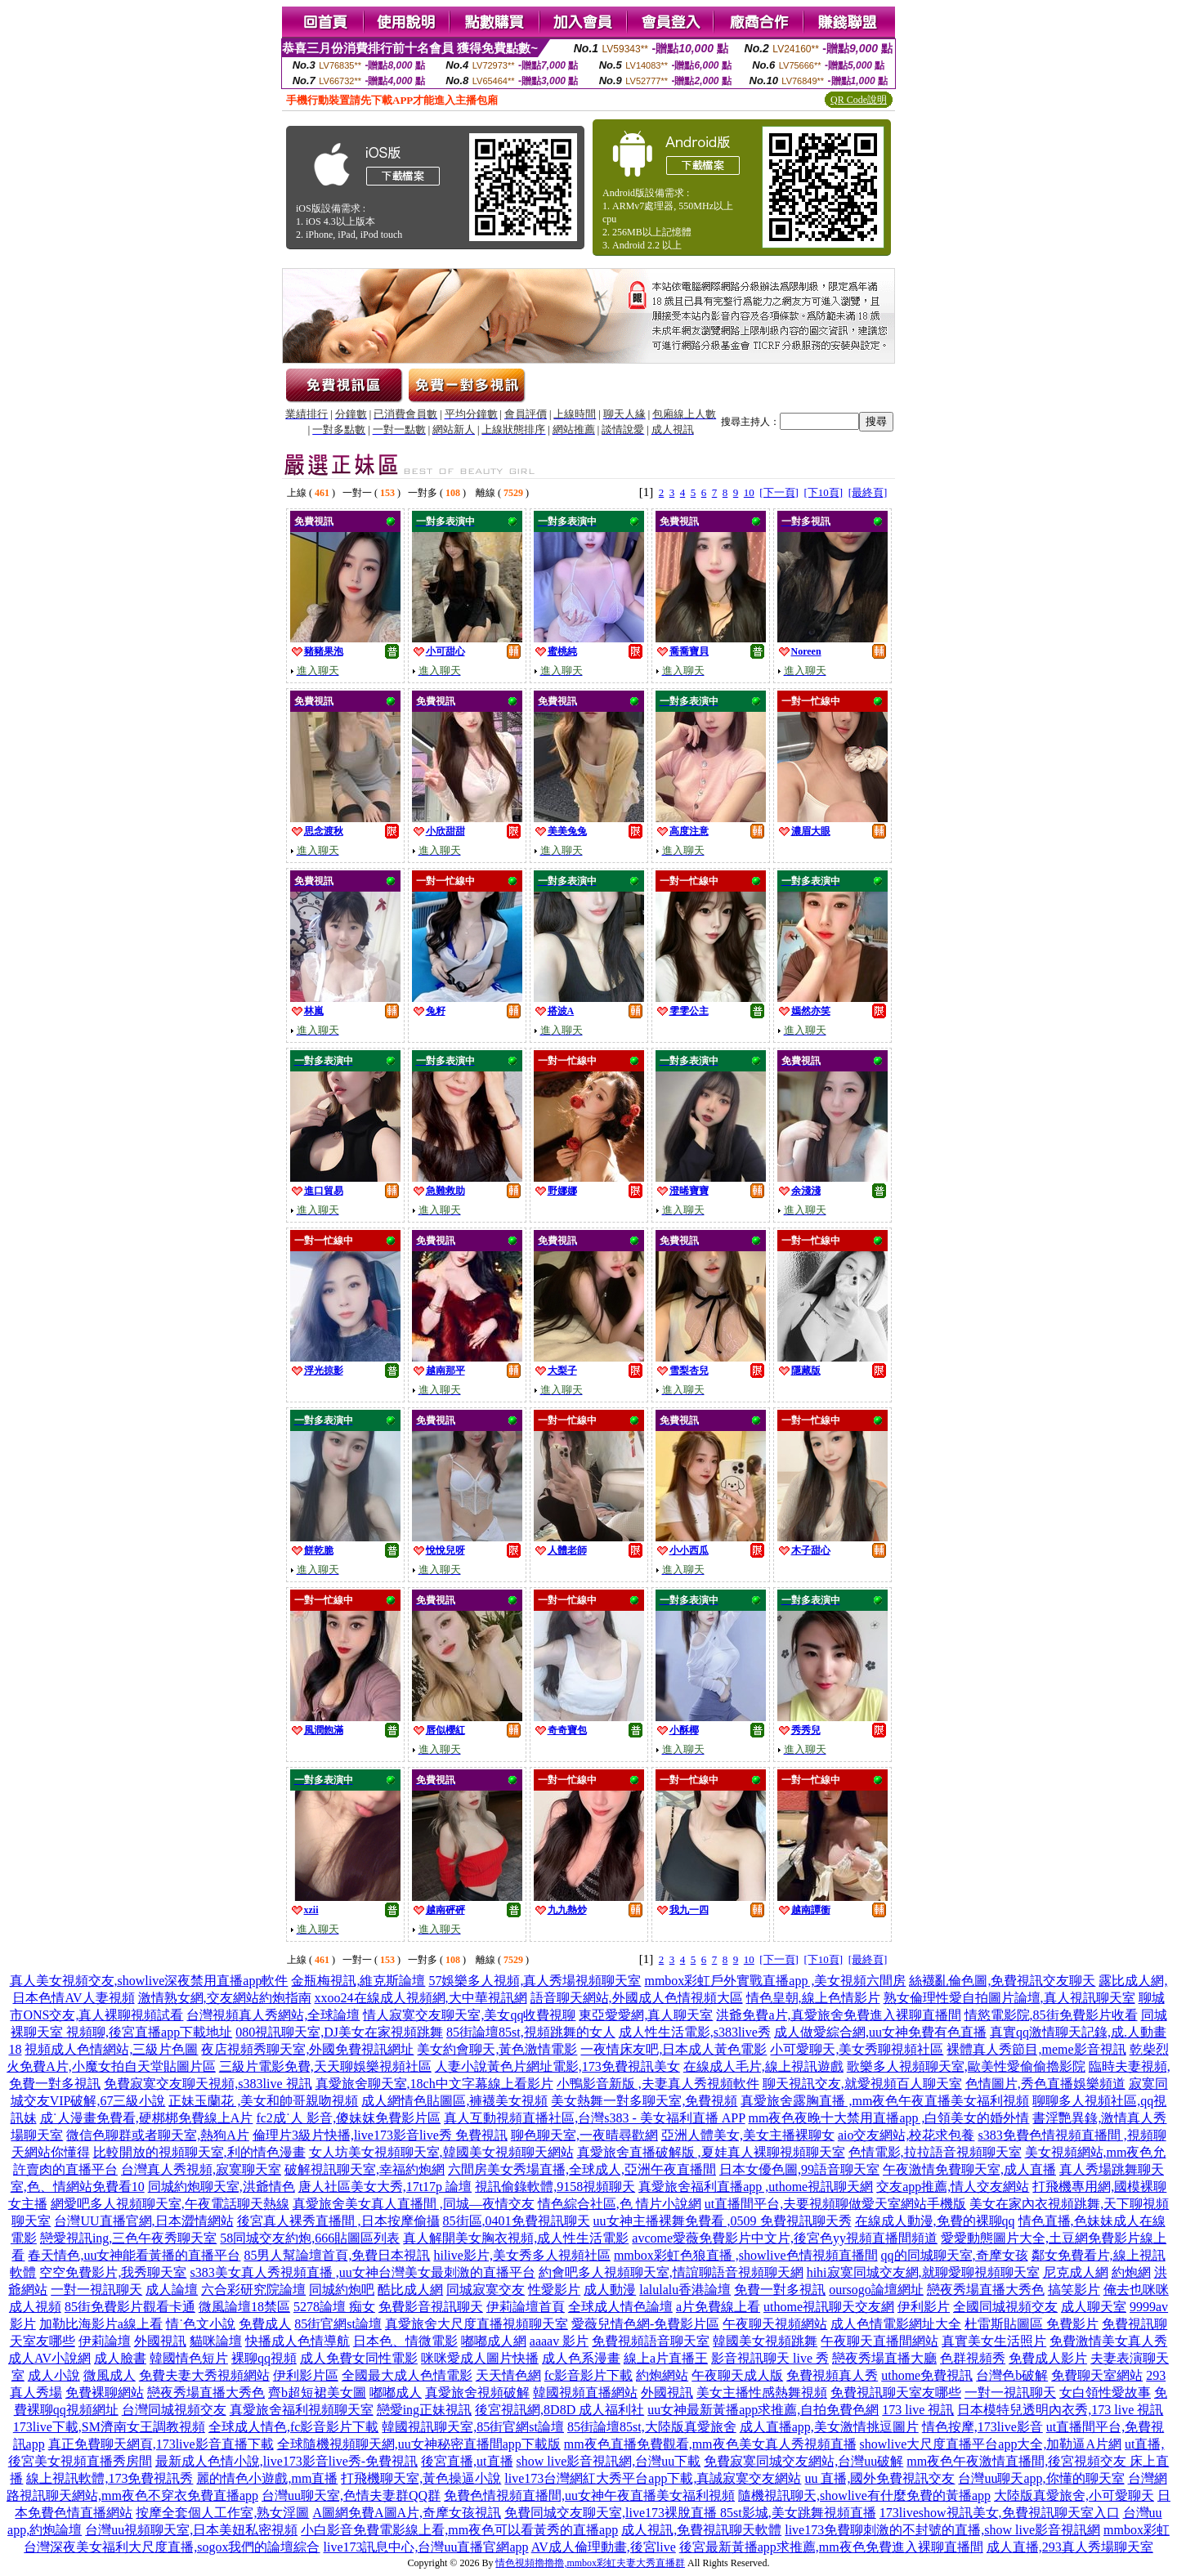 This screenshot has height=2576, width=1177. Describe the element at coordinates (421, 2478) in the screenshot. I see `打飛機聊天室,黃色操逼小說` at that location.